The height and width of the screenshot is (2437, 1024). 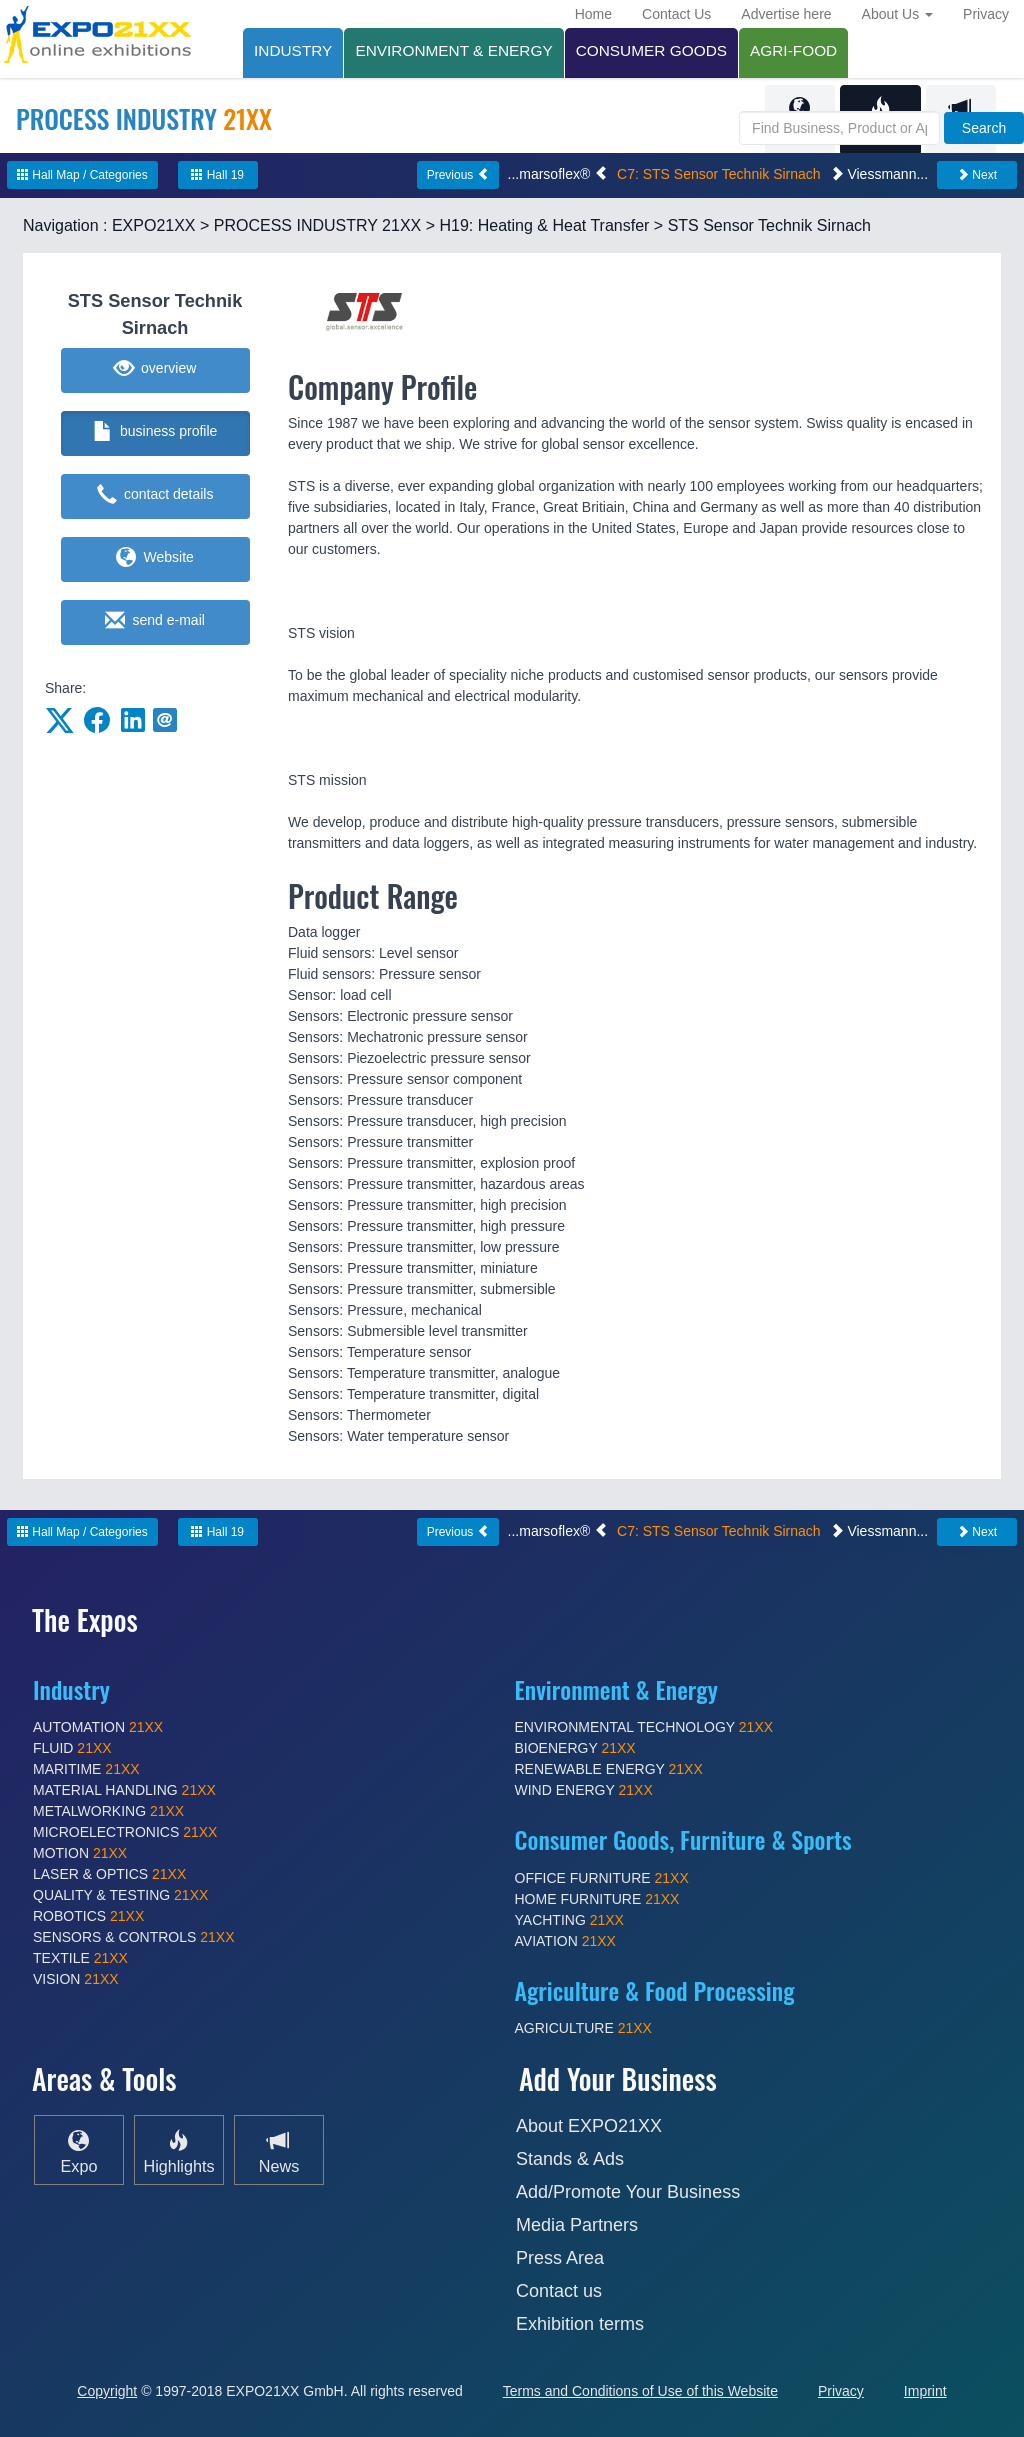 What do you see at coordinates (155, 558) in the screenshot?
I see `Website` at bounding box center [155, 558].